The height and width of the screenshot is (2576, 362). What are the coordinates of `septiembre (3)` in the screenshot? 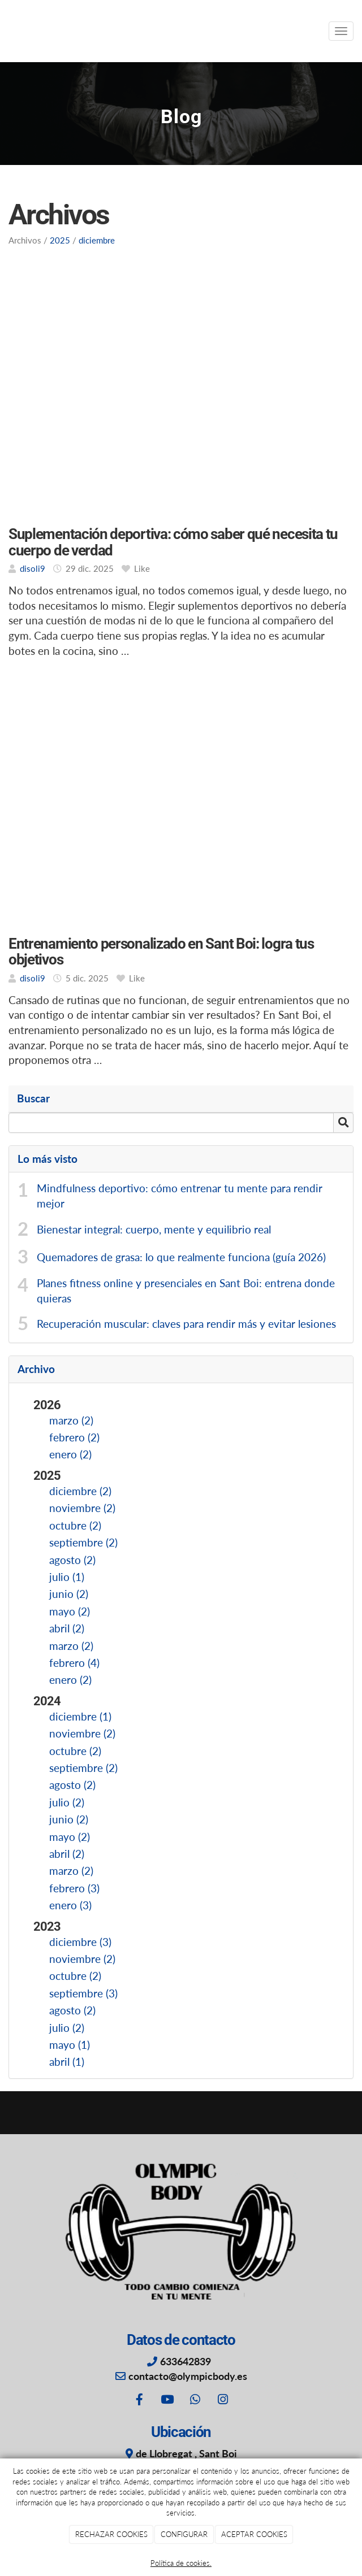 It's located at (83, 1993).